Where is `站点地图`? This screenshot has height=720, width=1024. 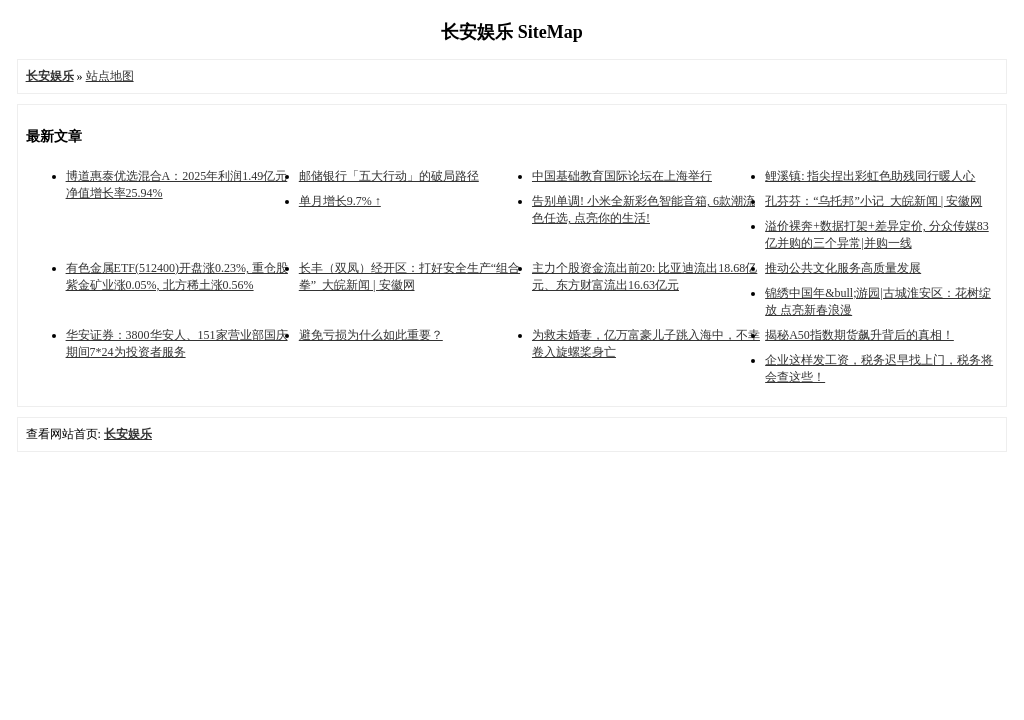
站点地图 is located at coordinates (110, 76).